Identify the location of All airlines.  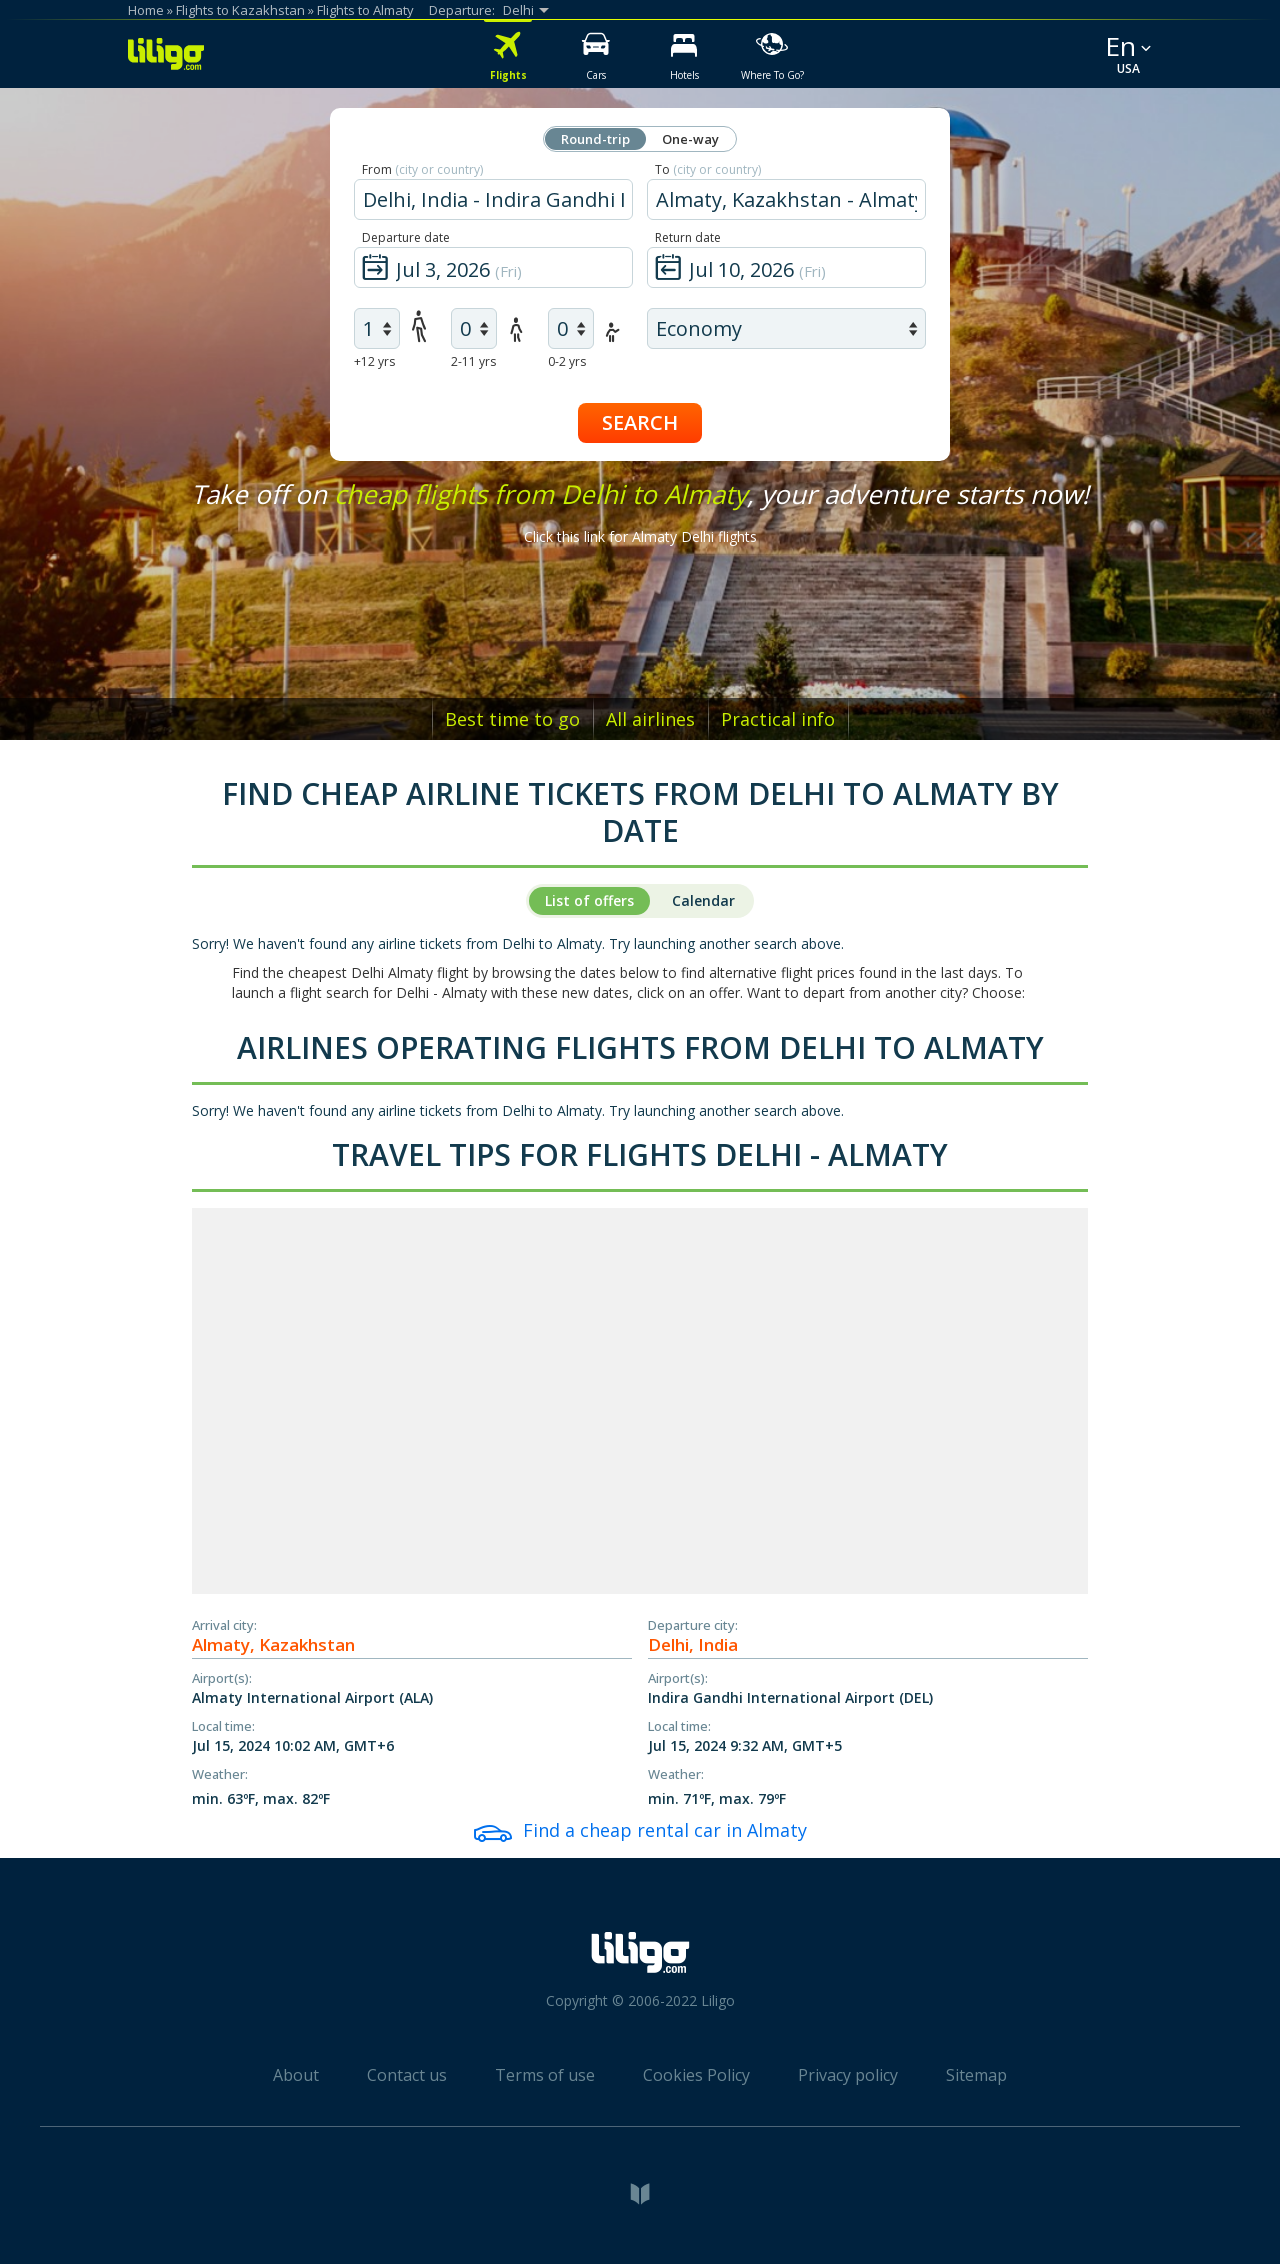
(650, 719).